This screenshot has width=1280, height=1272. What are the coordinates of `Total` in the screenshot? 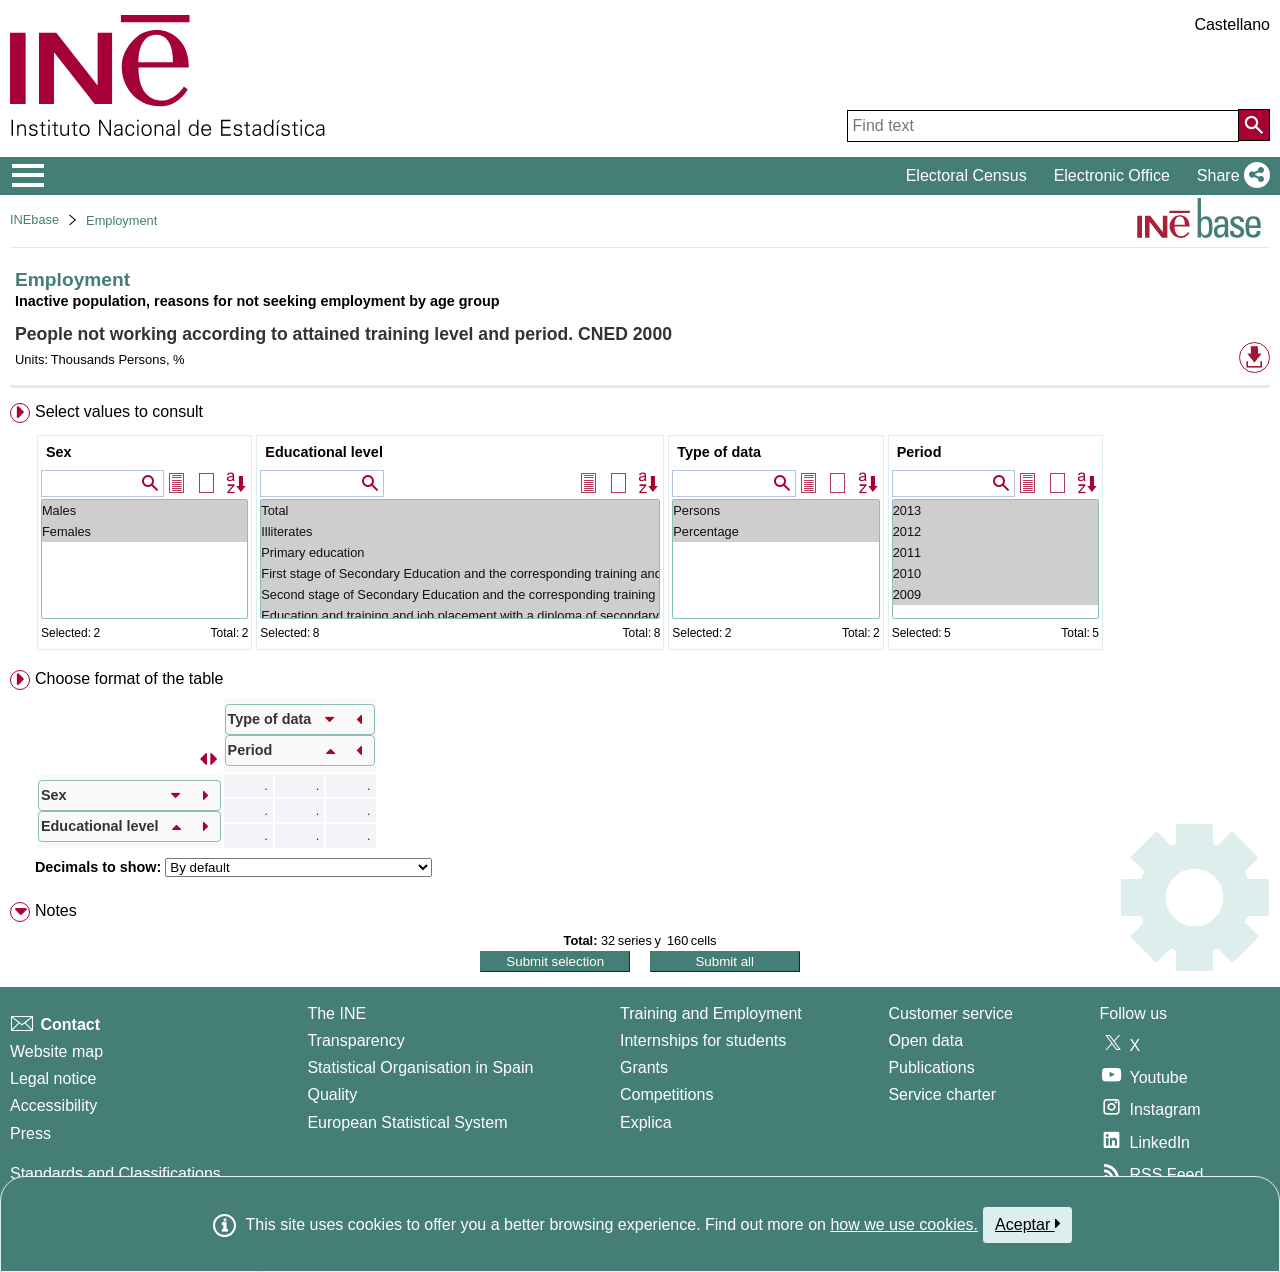 It's located at (460, 510).